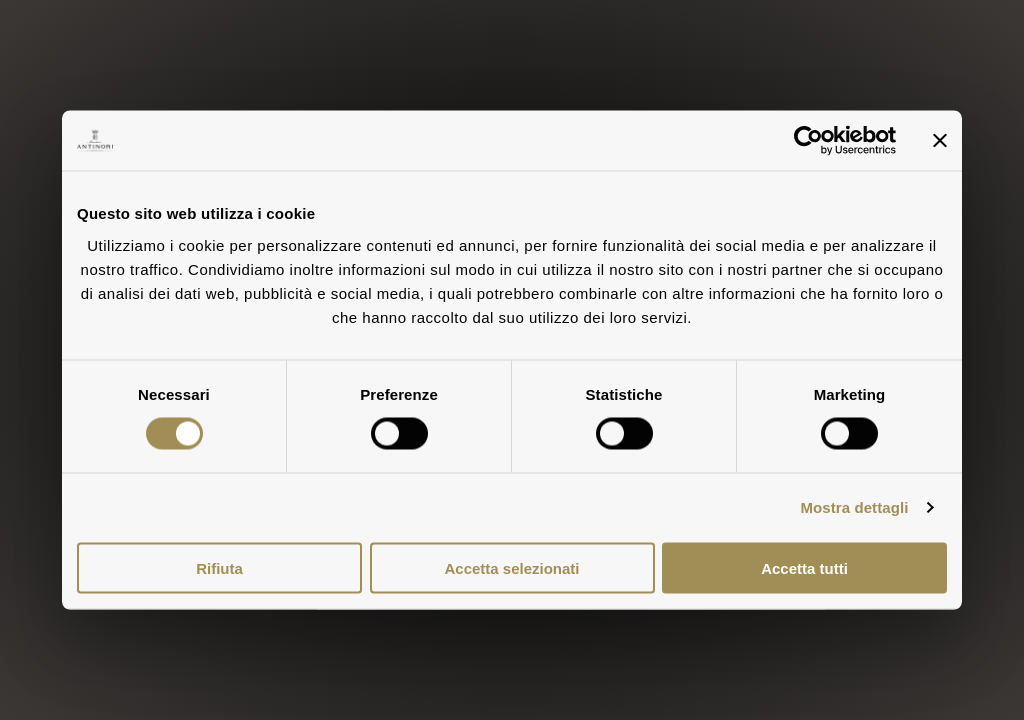 This screenshot has width=1024, height=720. What do you see at coordinates (940, 141) in the screenshot?
I see `[Chiudi banner]` at bounding box center [940, 141].